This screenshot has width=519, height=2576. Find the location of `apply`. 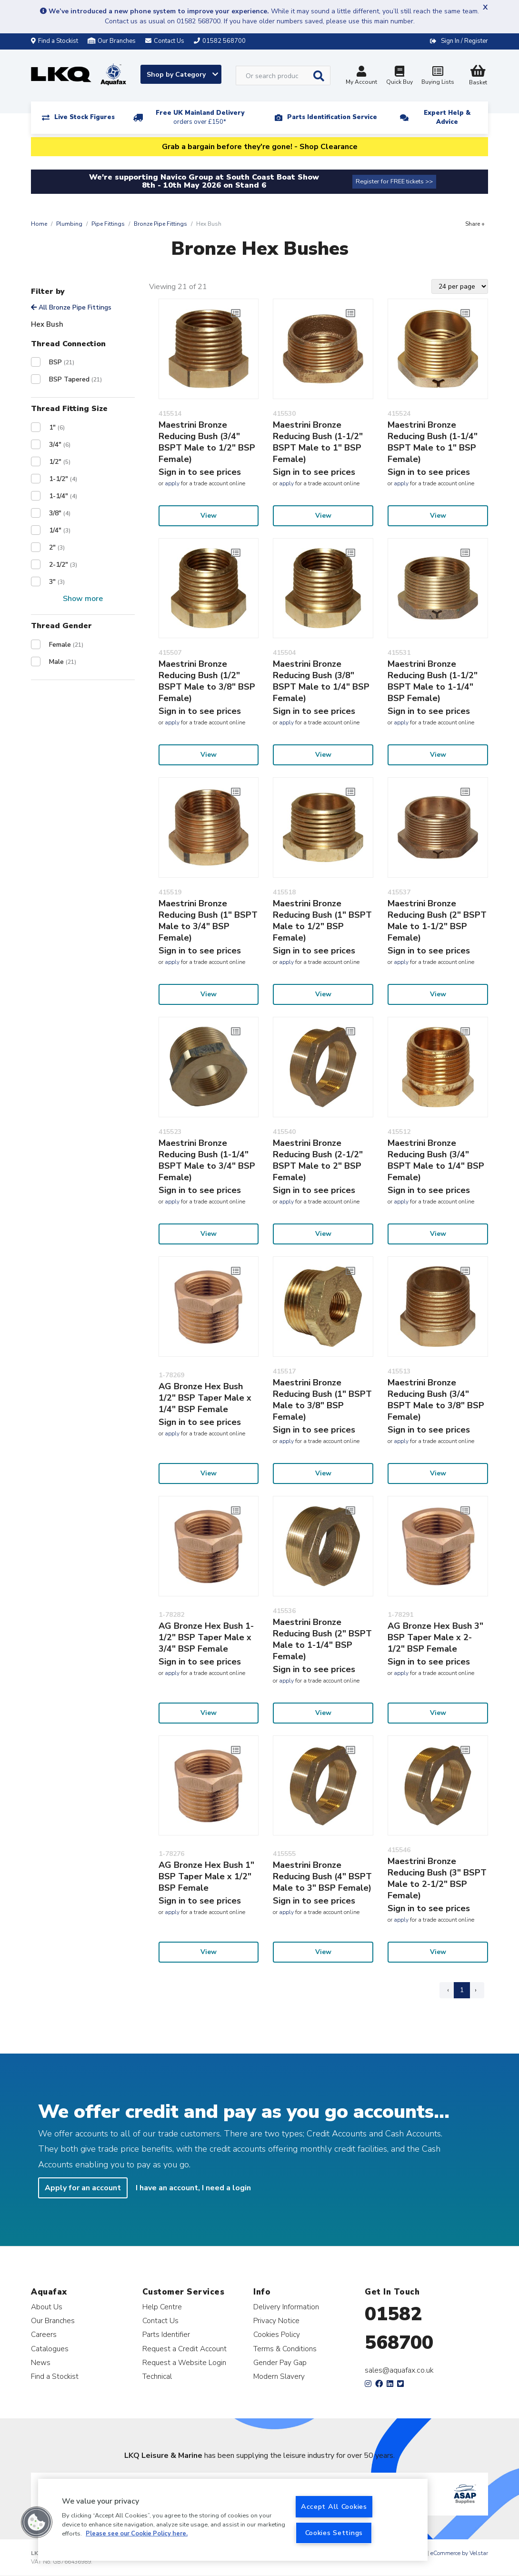

apply is located at coordinates (172, 483).